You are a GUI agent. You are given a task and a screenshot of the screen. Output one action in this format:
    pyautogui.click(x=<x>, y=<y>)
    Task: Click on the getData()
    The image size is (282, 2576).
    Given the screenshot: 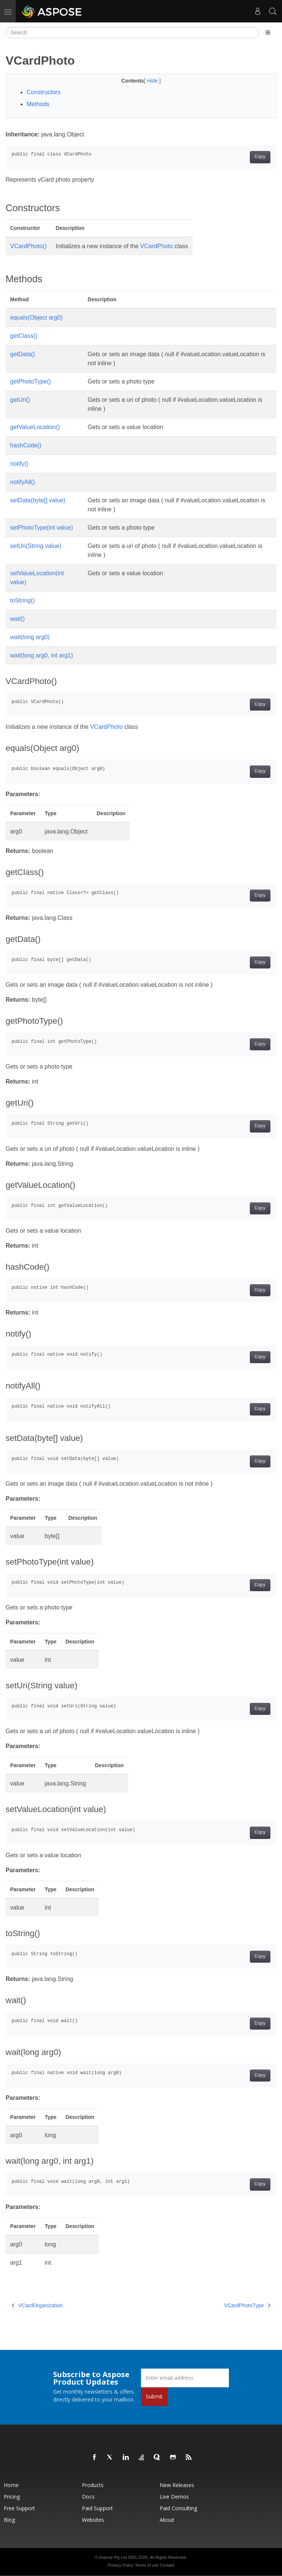 What is the action you would take?
    pyautogui.click(x=22, y=354)
    